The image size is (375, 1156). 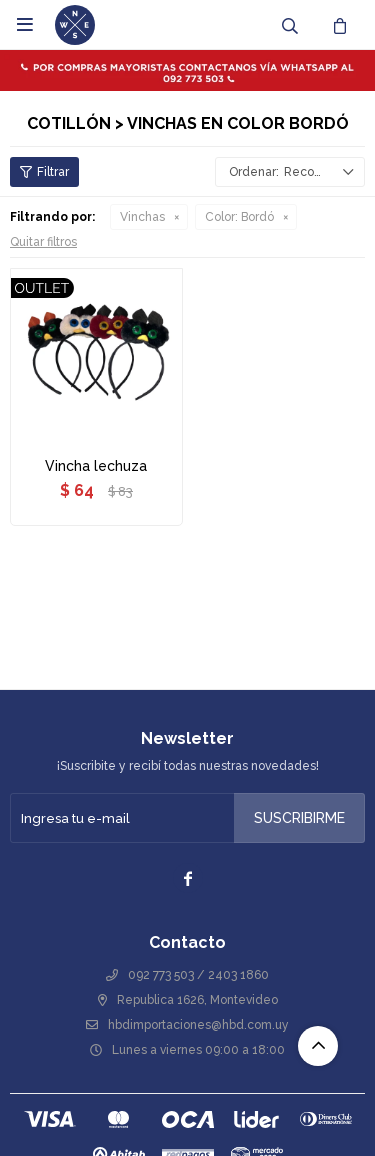 I want to click on Bordó, so click(x=239, y=217).